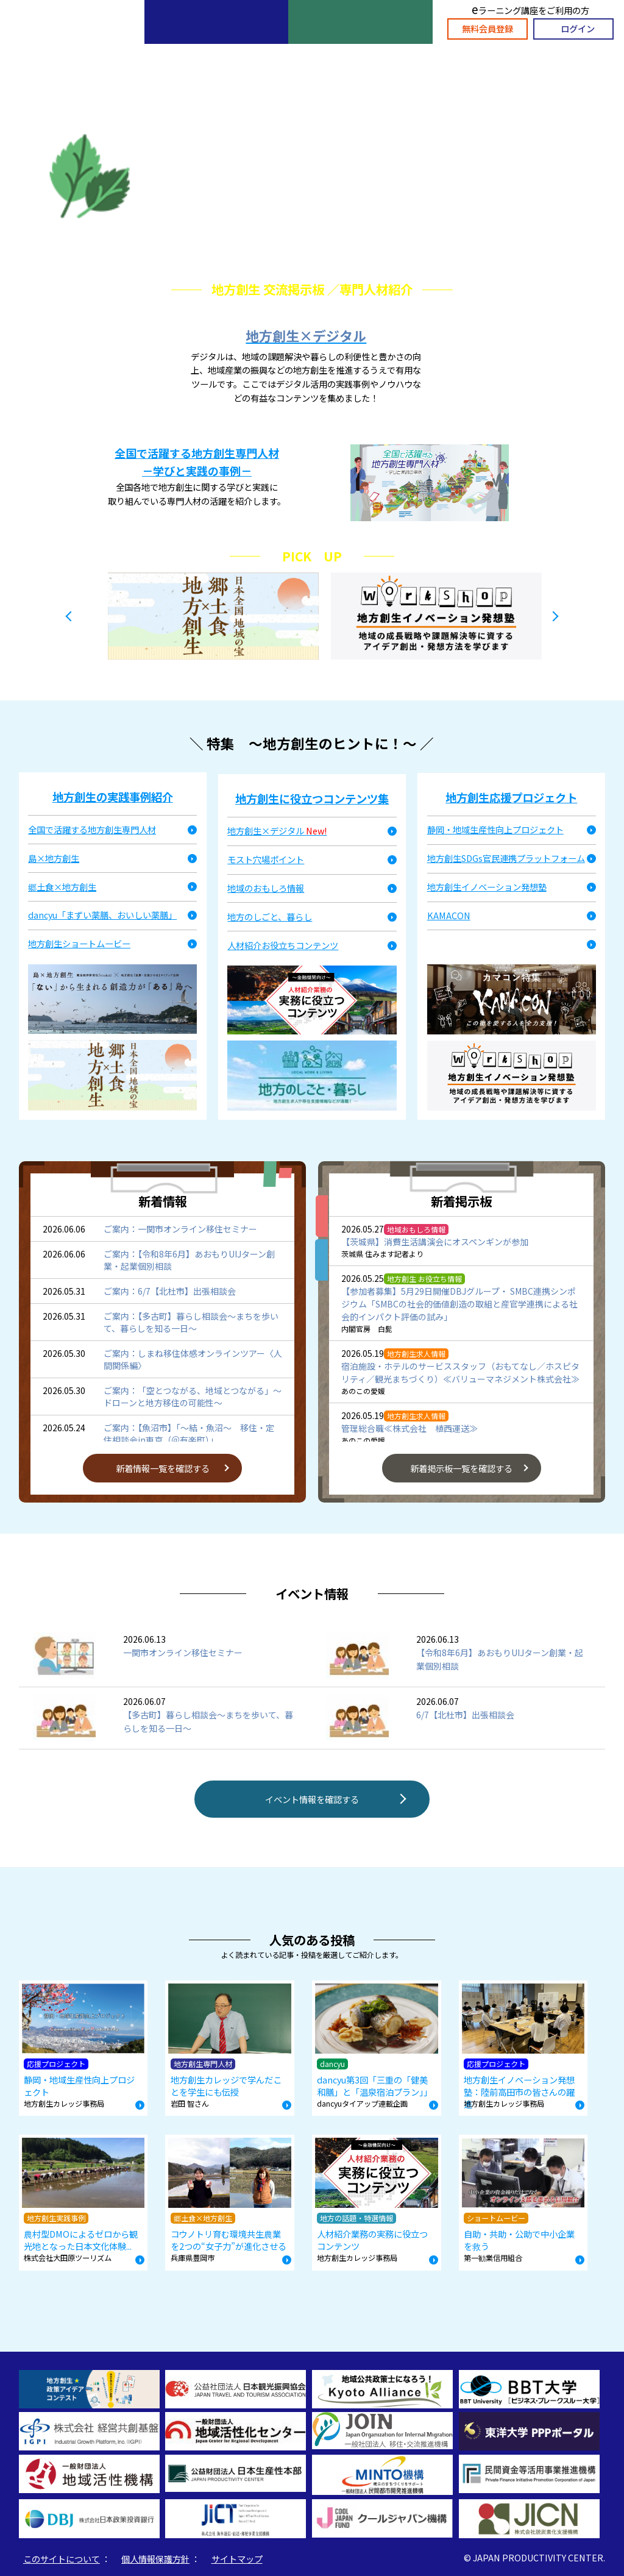 This screenshot has height=2576, width=624. Describe the element at coordinates (61, 2558) in the screenshot. I see `このサイトについて` at that location.